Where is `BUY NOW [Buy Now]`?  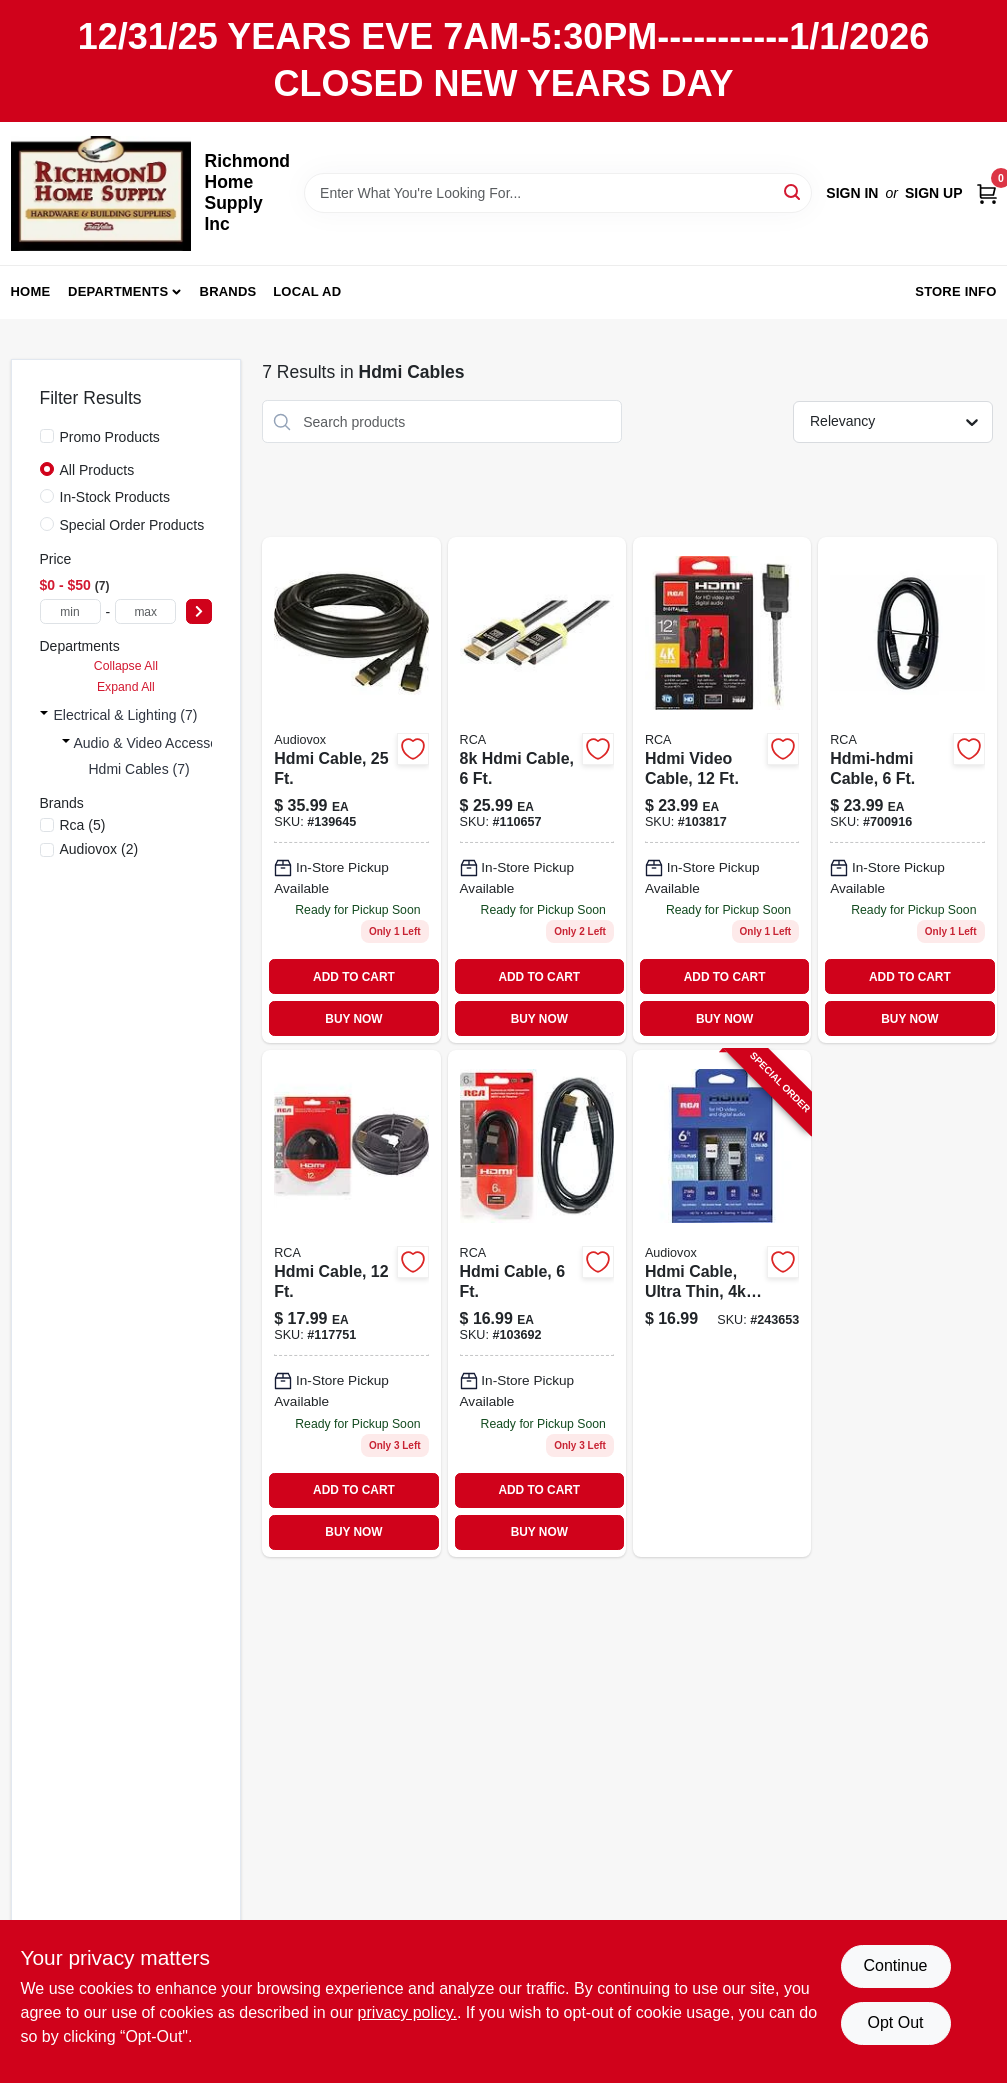 BUY NOW [Buy Now] is located at coordinates (353, 1019).